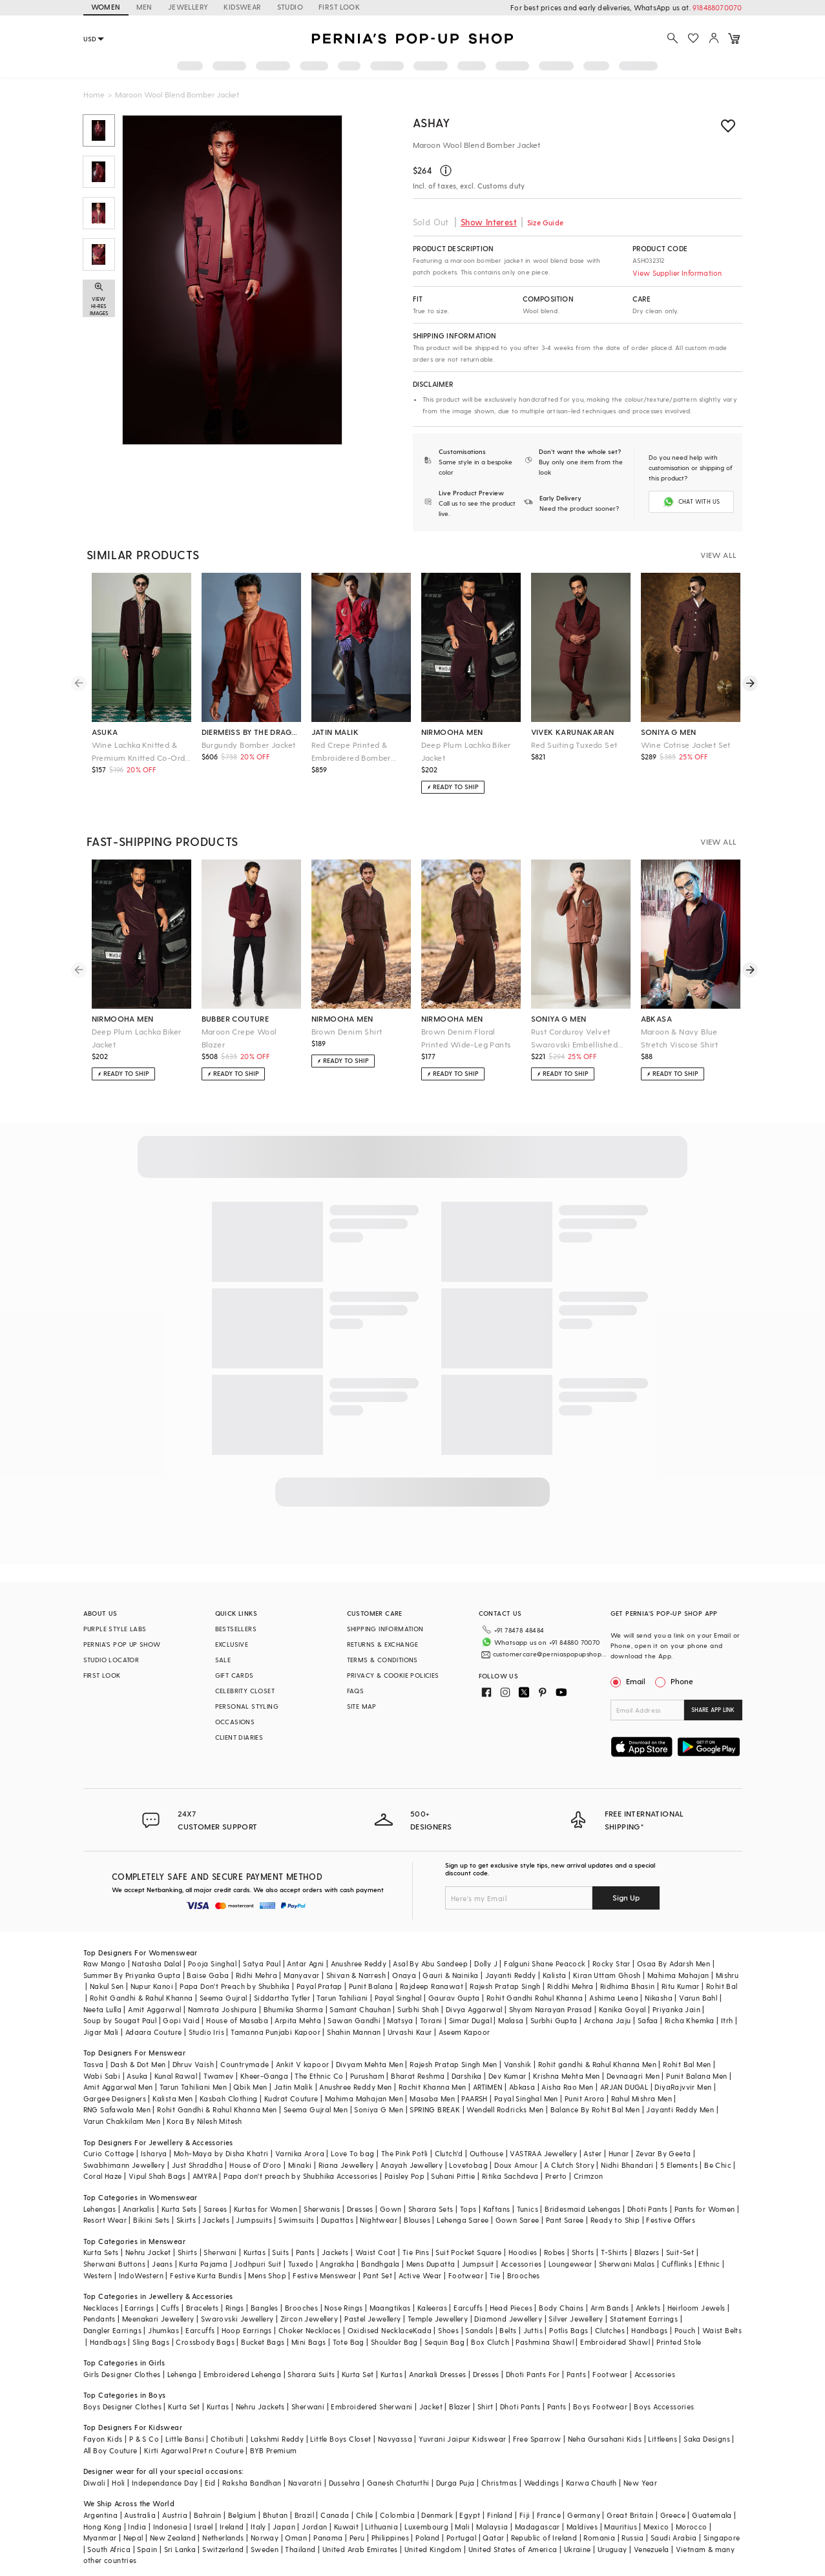  What do you see at coordinates (308, 2326) in the screenshot?
I see `Mini Bags` at bounding box center [308, 2326].